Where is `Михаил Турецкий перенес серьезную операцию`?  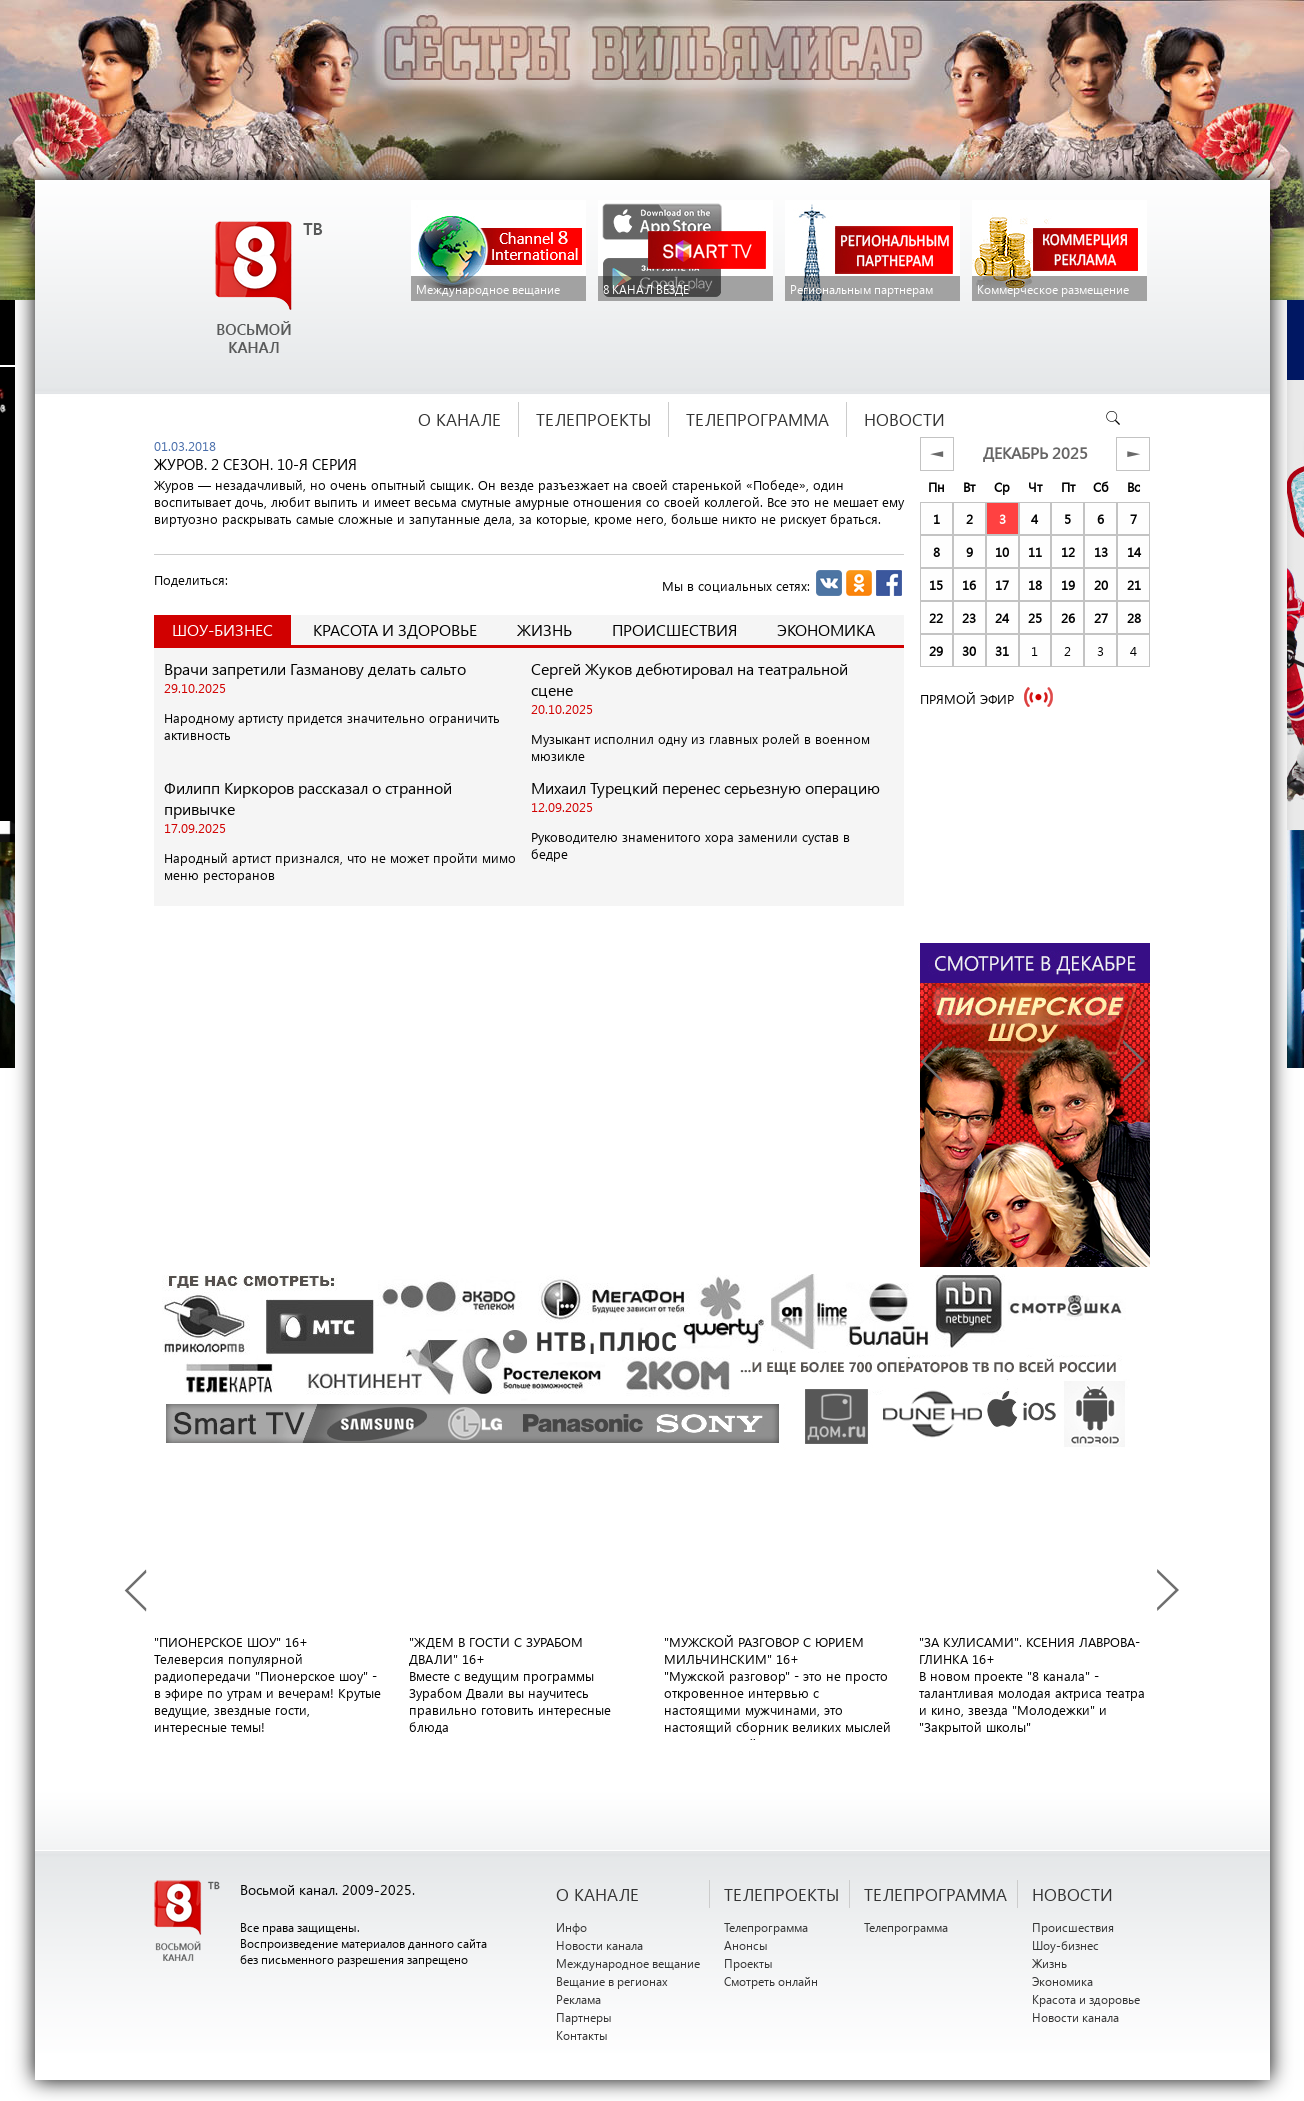 Михаил Турецкий перенес серьезную операцию is located at coordinates (705, 787).